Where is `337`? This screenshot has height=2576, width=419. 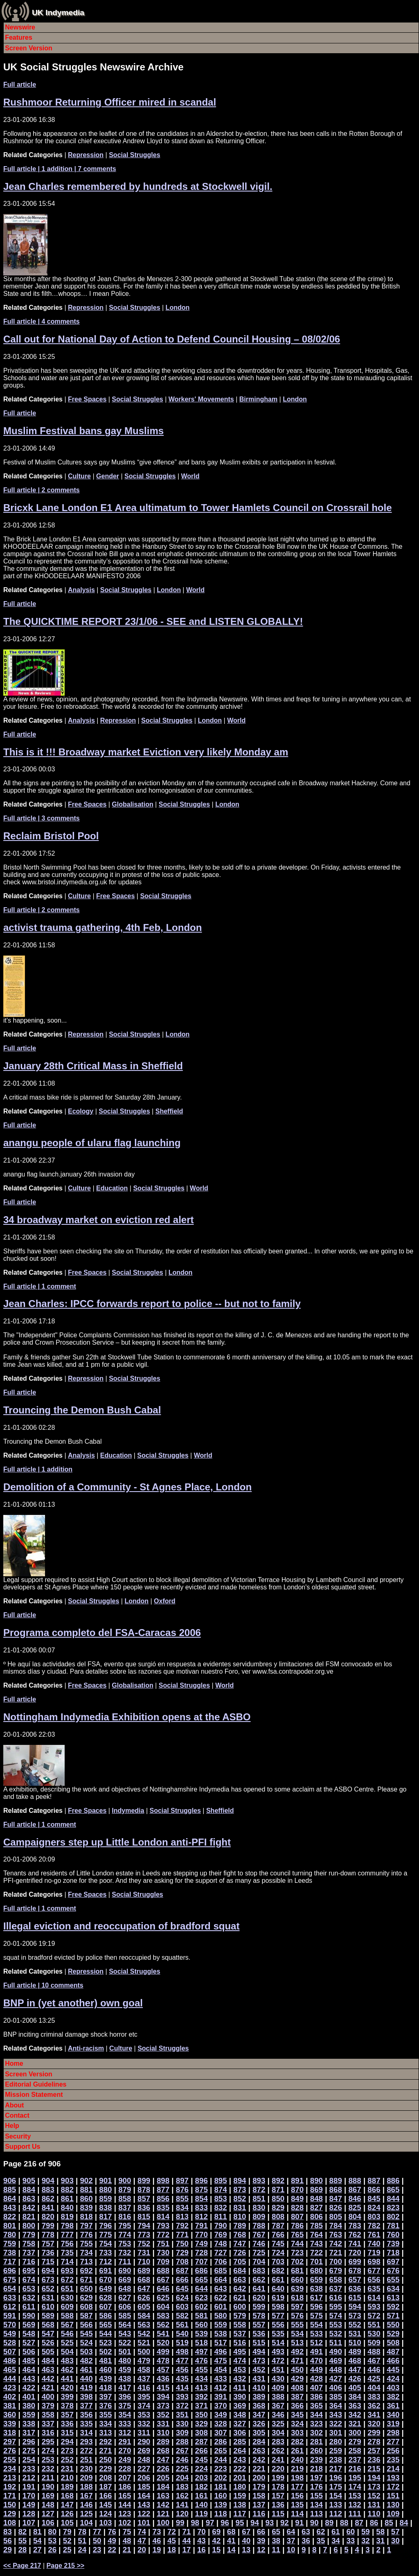 337 is located at coordinates (48, 2423).